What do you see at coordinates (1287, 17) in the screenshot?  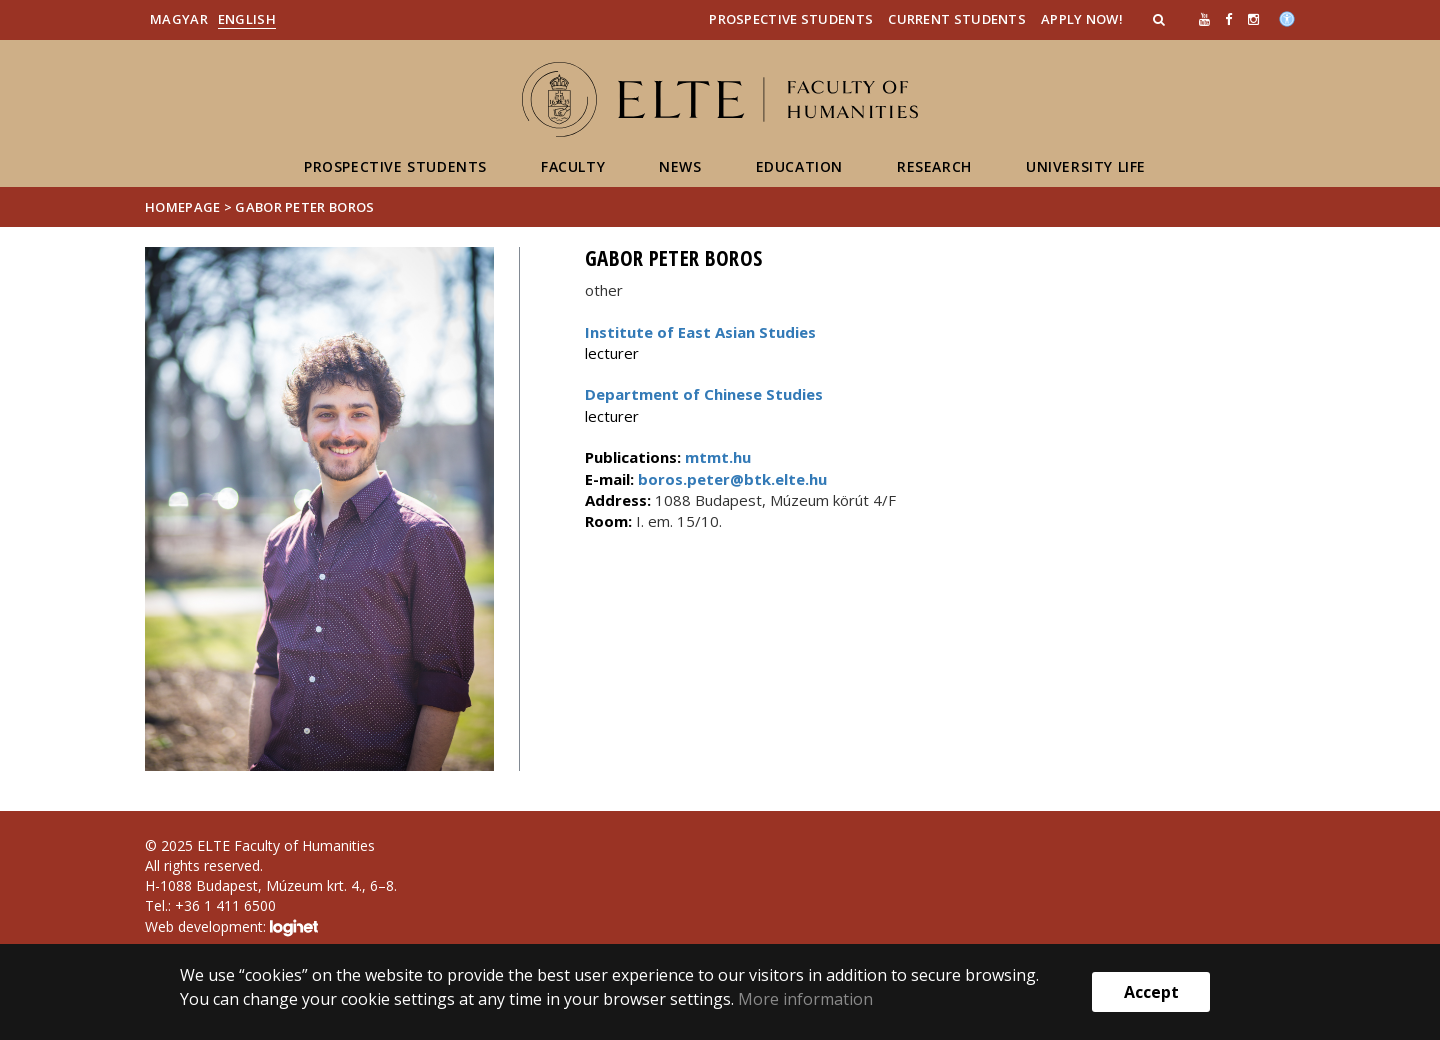 I see `[Akadálymenetesség]` at bounding box center [1287, 17].